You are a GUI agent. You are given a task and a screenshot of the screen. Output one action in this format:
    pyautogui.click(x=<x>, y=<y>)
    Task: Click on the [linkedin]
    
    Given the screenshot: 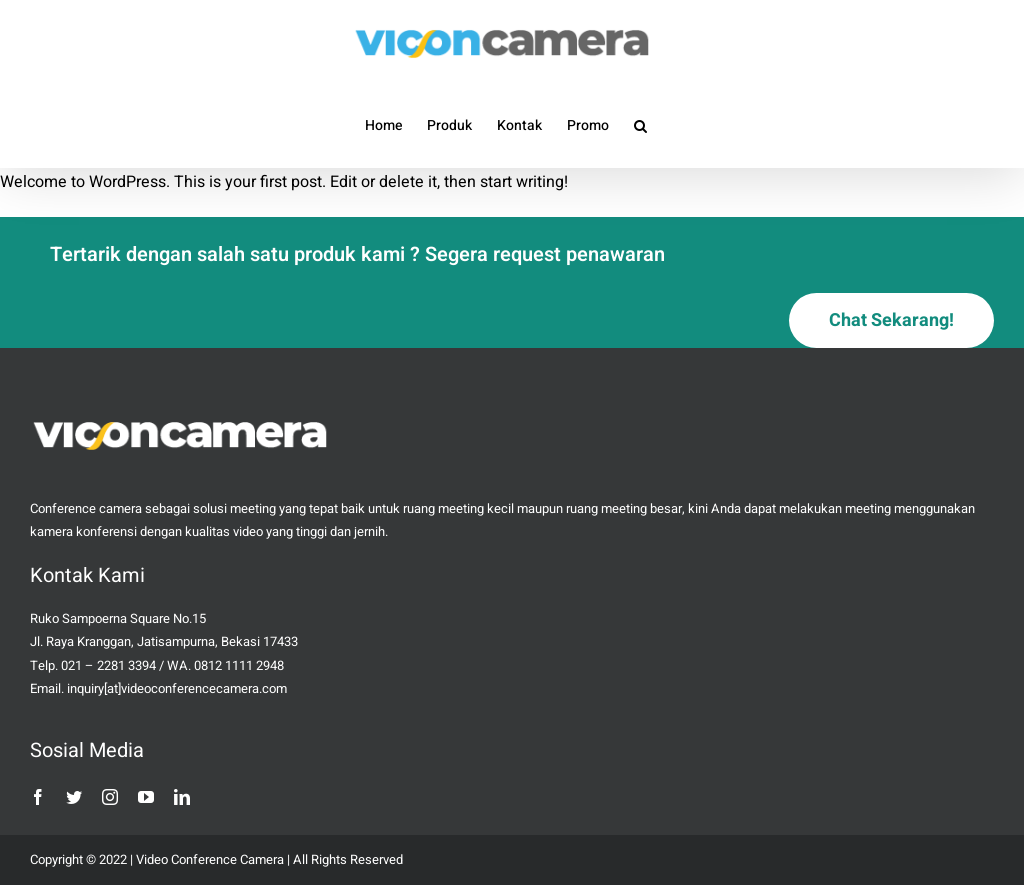 What is the action you would take?
    pyautogui.click(x=182, y=797)
    